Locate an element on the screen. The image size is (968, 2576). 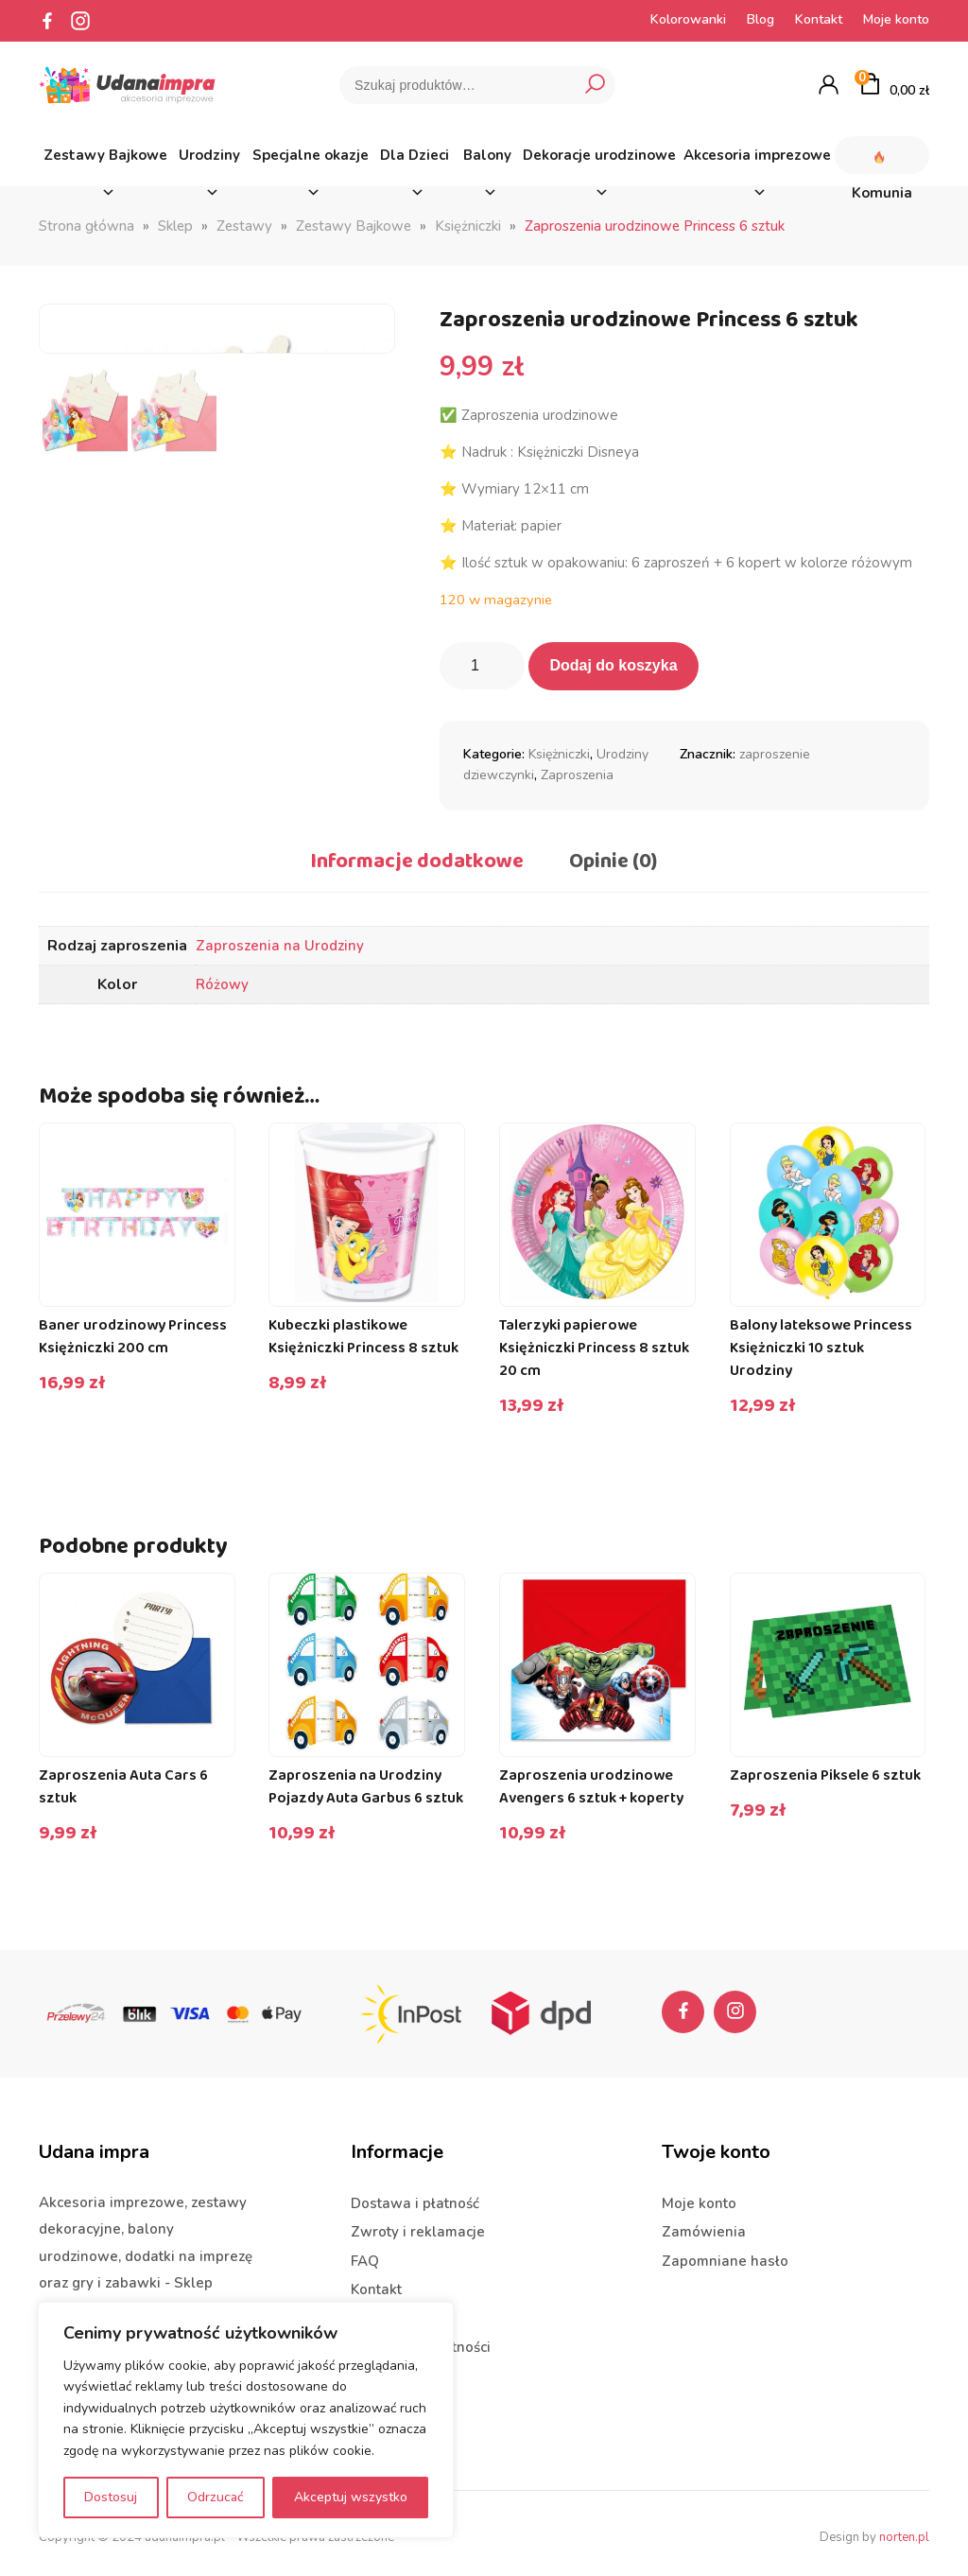
Strona główna is located at coordinates (86, 226).